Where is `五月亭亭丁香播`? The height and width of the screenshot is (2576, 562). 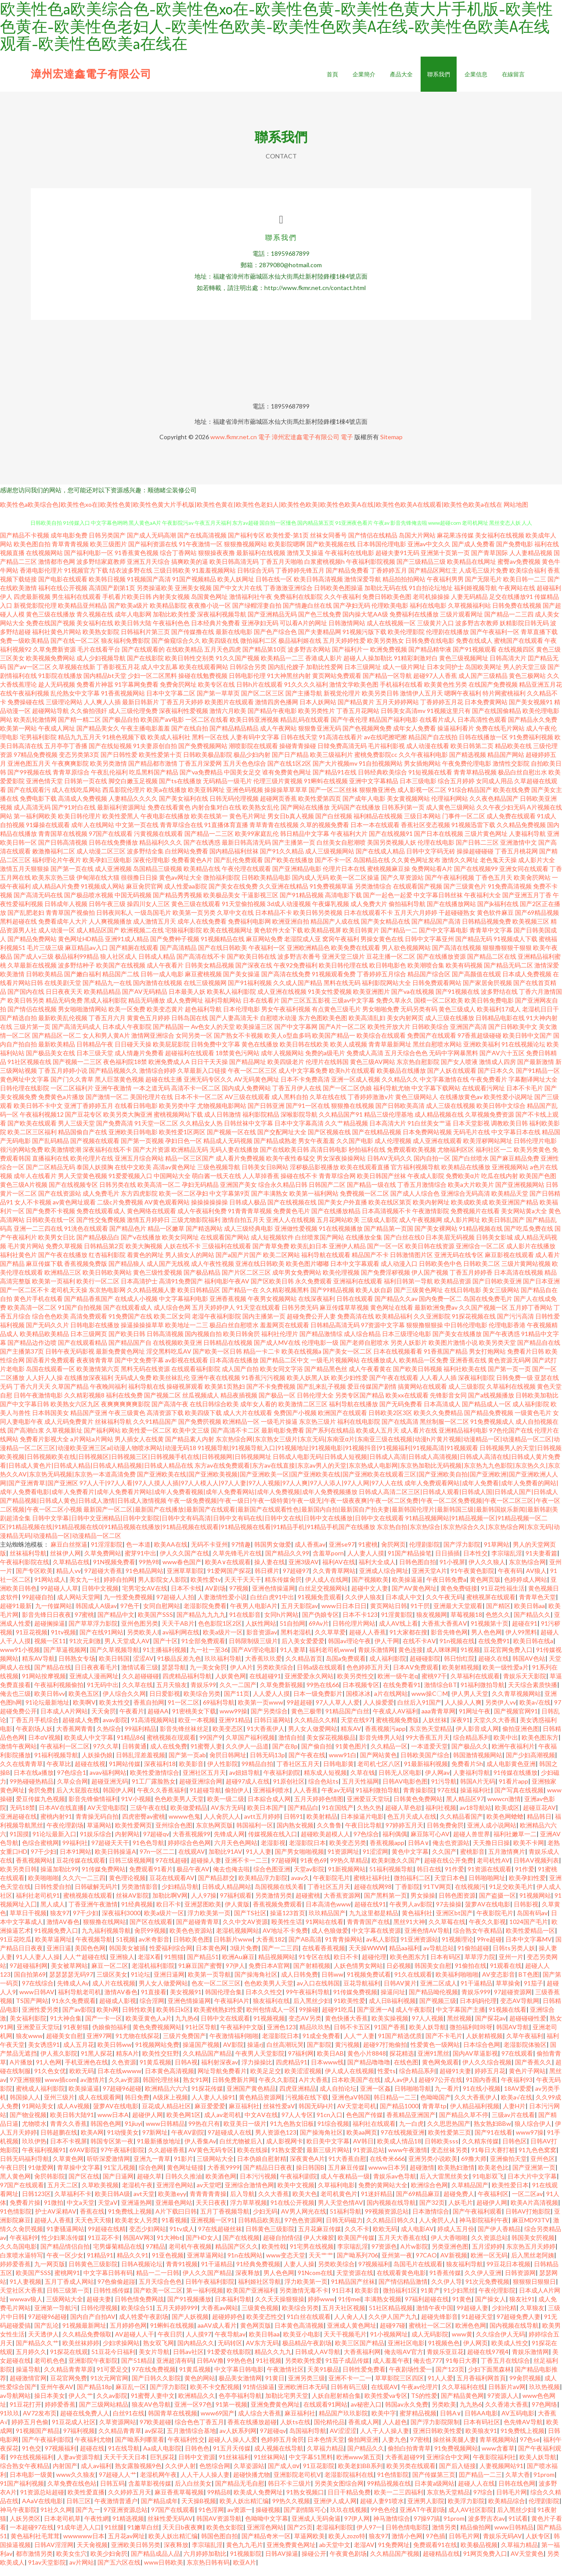 五月亭亭丁香播 is located at coordinates (65, 755).